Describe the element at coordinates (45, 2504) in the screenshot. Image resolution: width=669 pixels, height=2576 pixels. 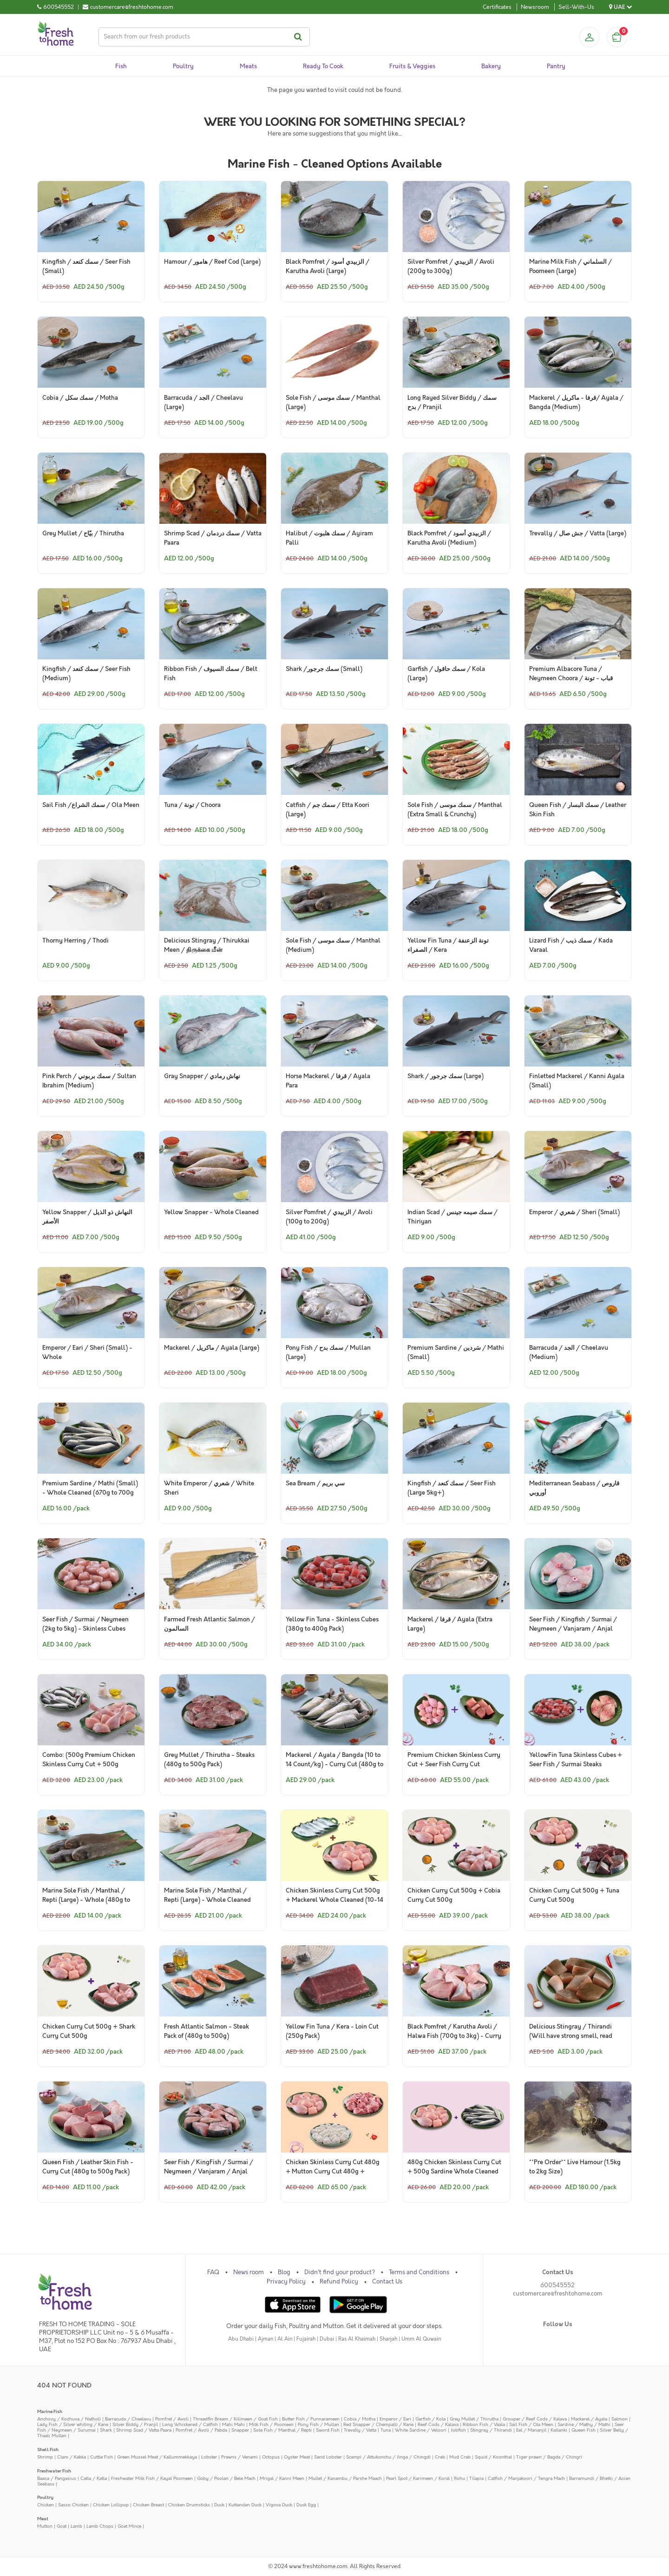
I see `Chicken` at that location.